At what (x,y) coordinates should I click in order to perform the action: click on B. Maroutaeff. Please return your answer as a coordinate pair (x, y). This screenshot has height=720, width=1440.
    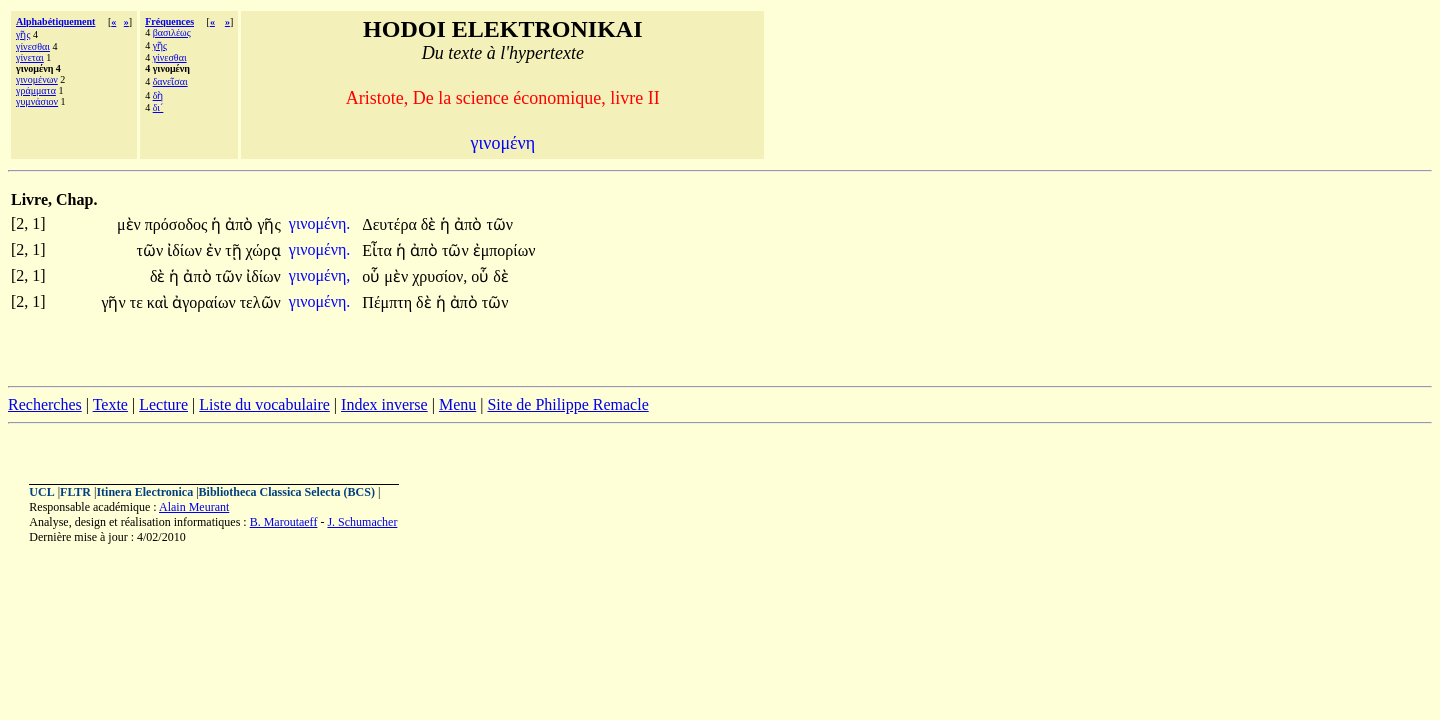
    Looking at the image, I should click on (284, 522).